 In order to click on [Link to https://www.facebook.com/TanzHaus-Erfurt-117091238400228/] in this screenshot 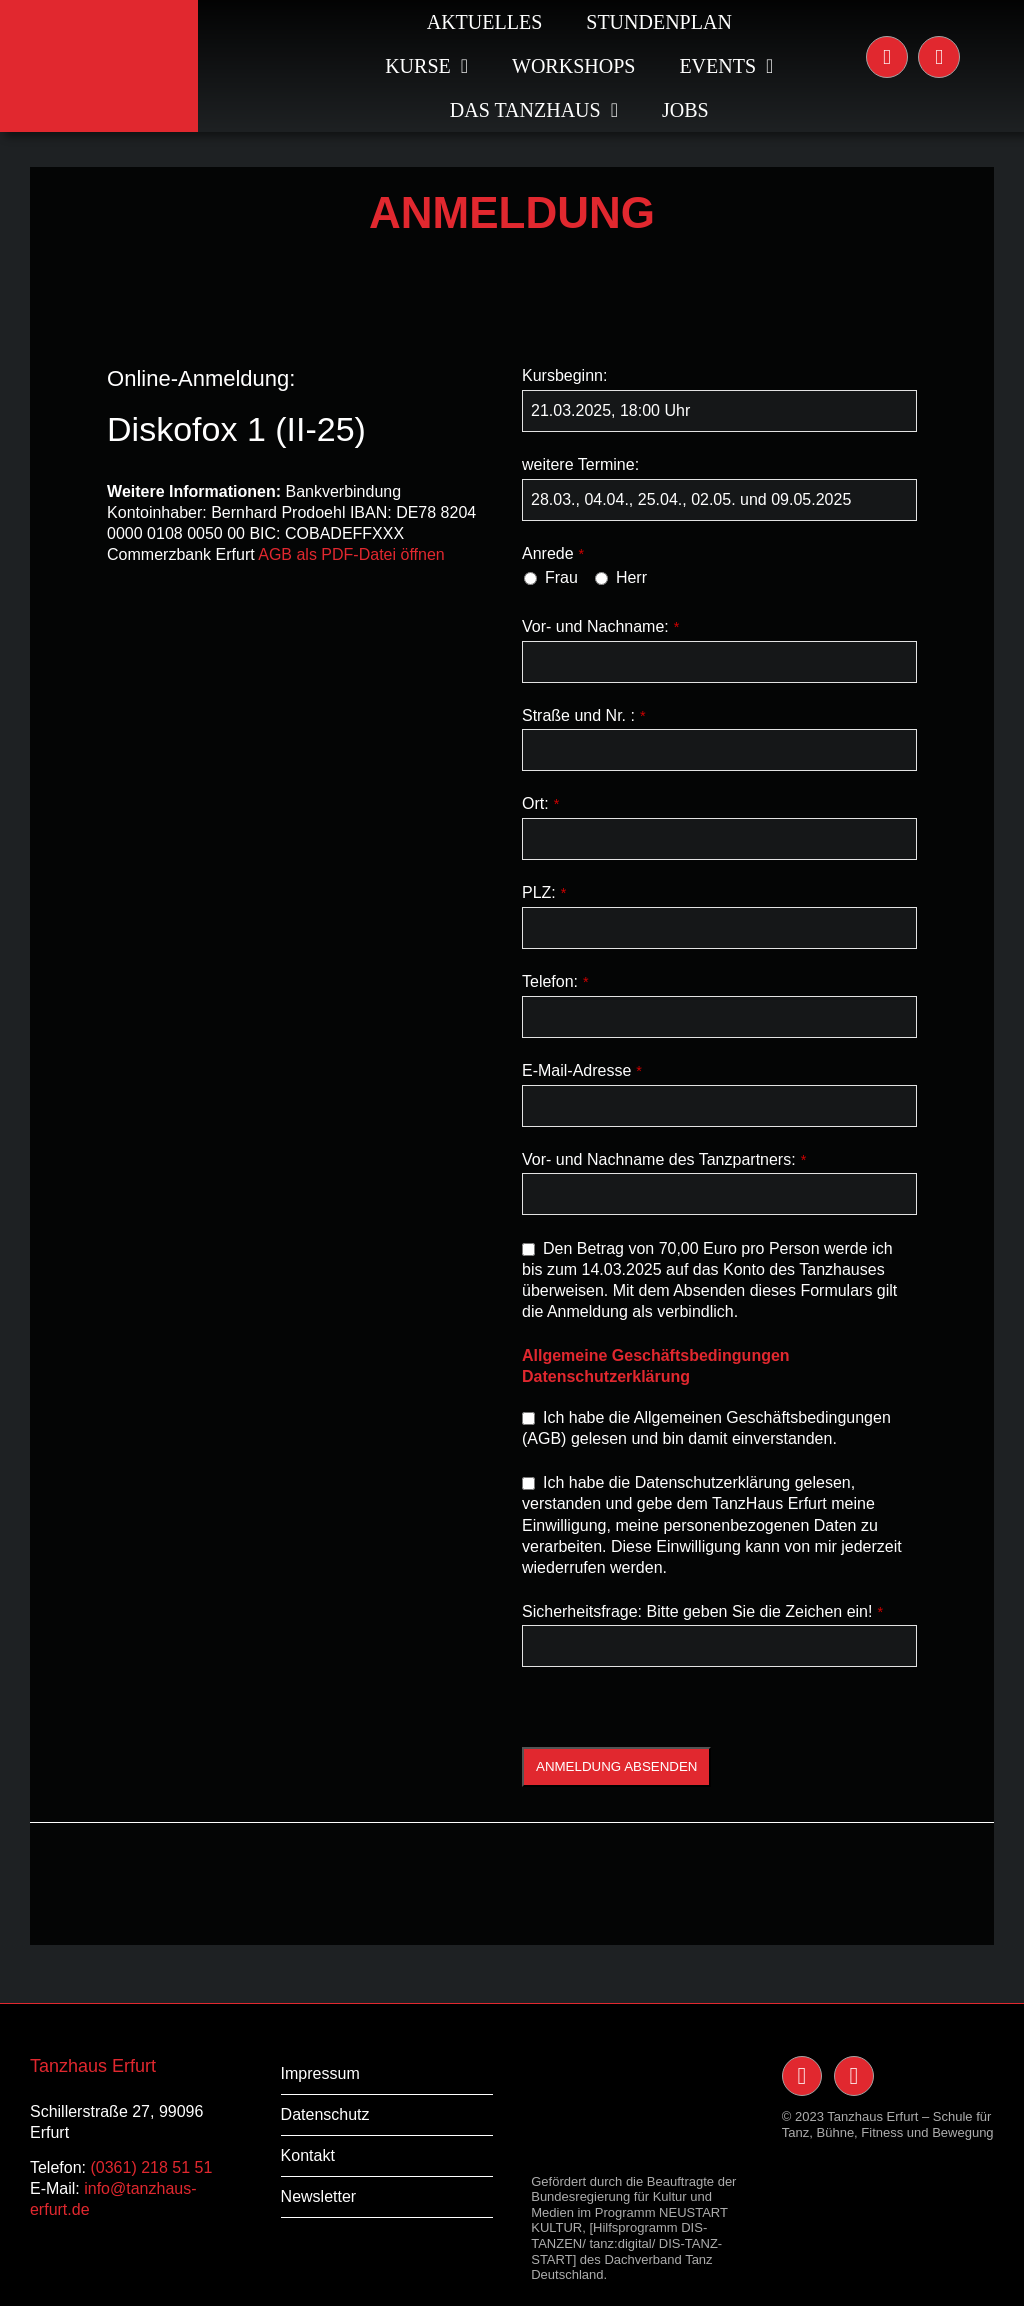, I will do `click(939, 57)`.